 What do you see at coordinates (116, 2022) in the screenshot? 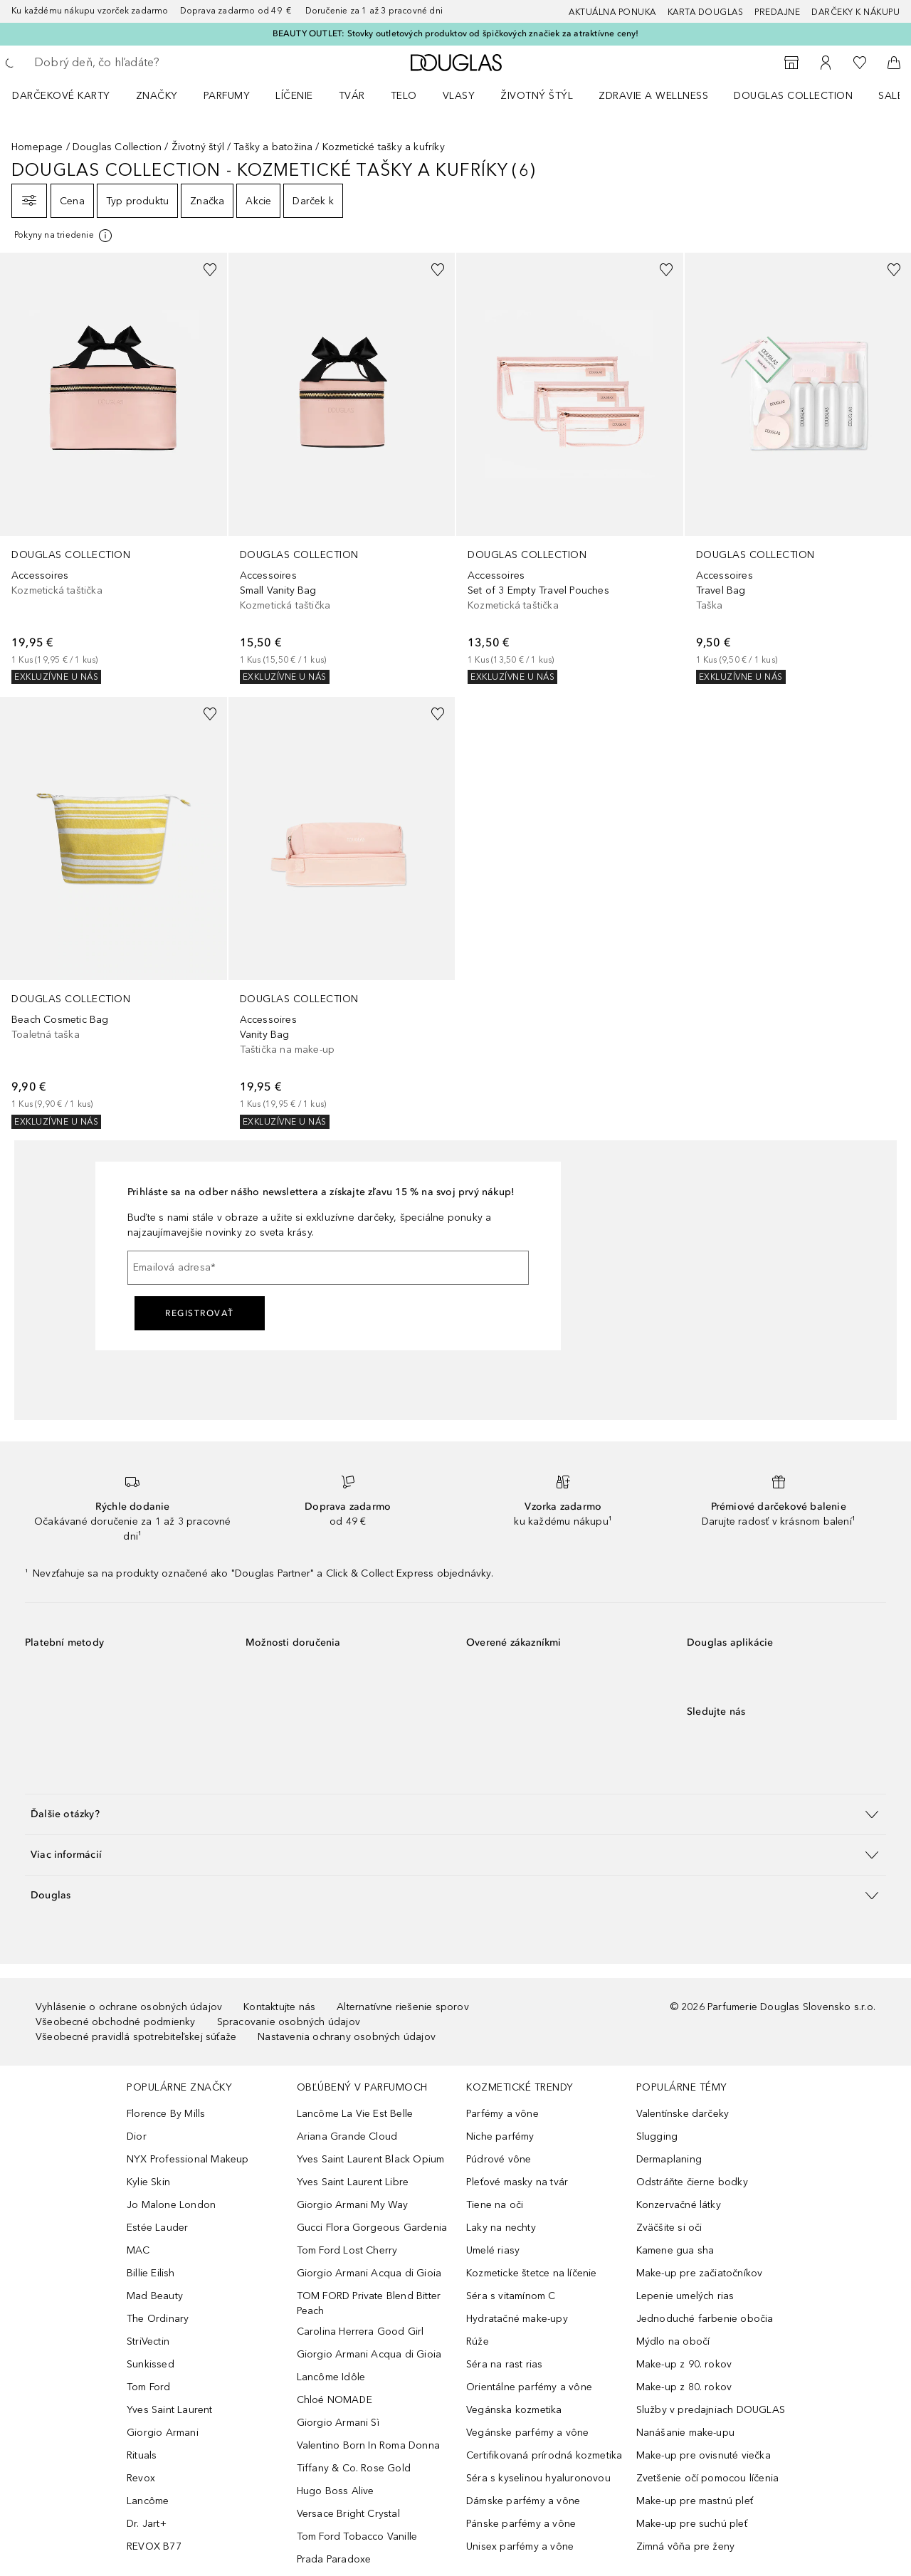
I see `Všeobecné obchodné podmienky` at bounding box center [116, 2022].